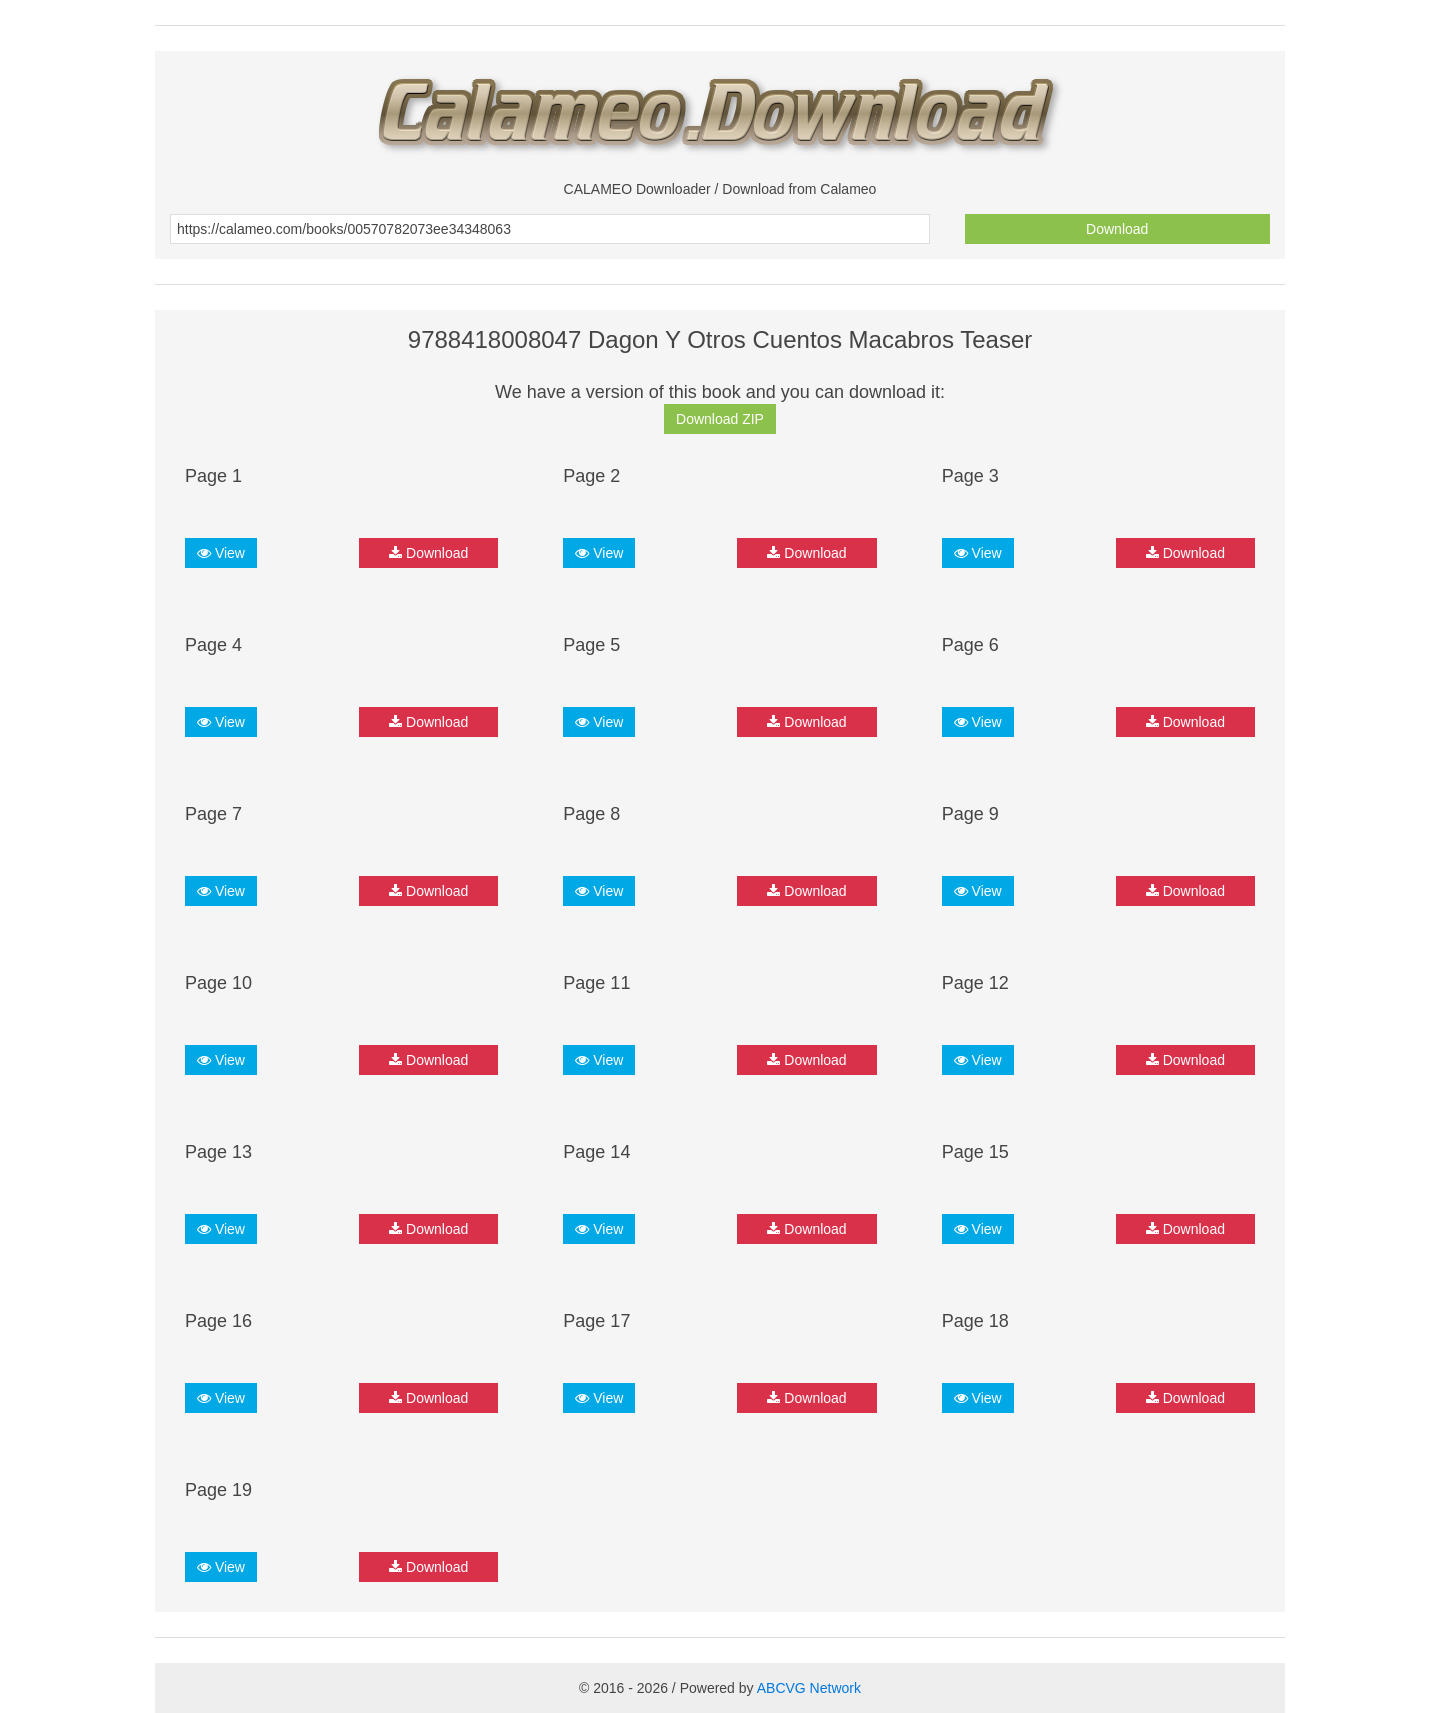  I want to click on Download, so click(1117, 229).